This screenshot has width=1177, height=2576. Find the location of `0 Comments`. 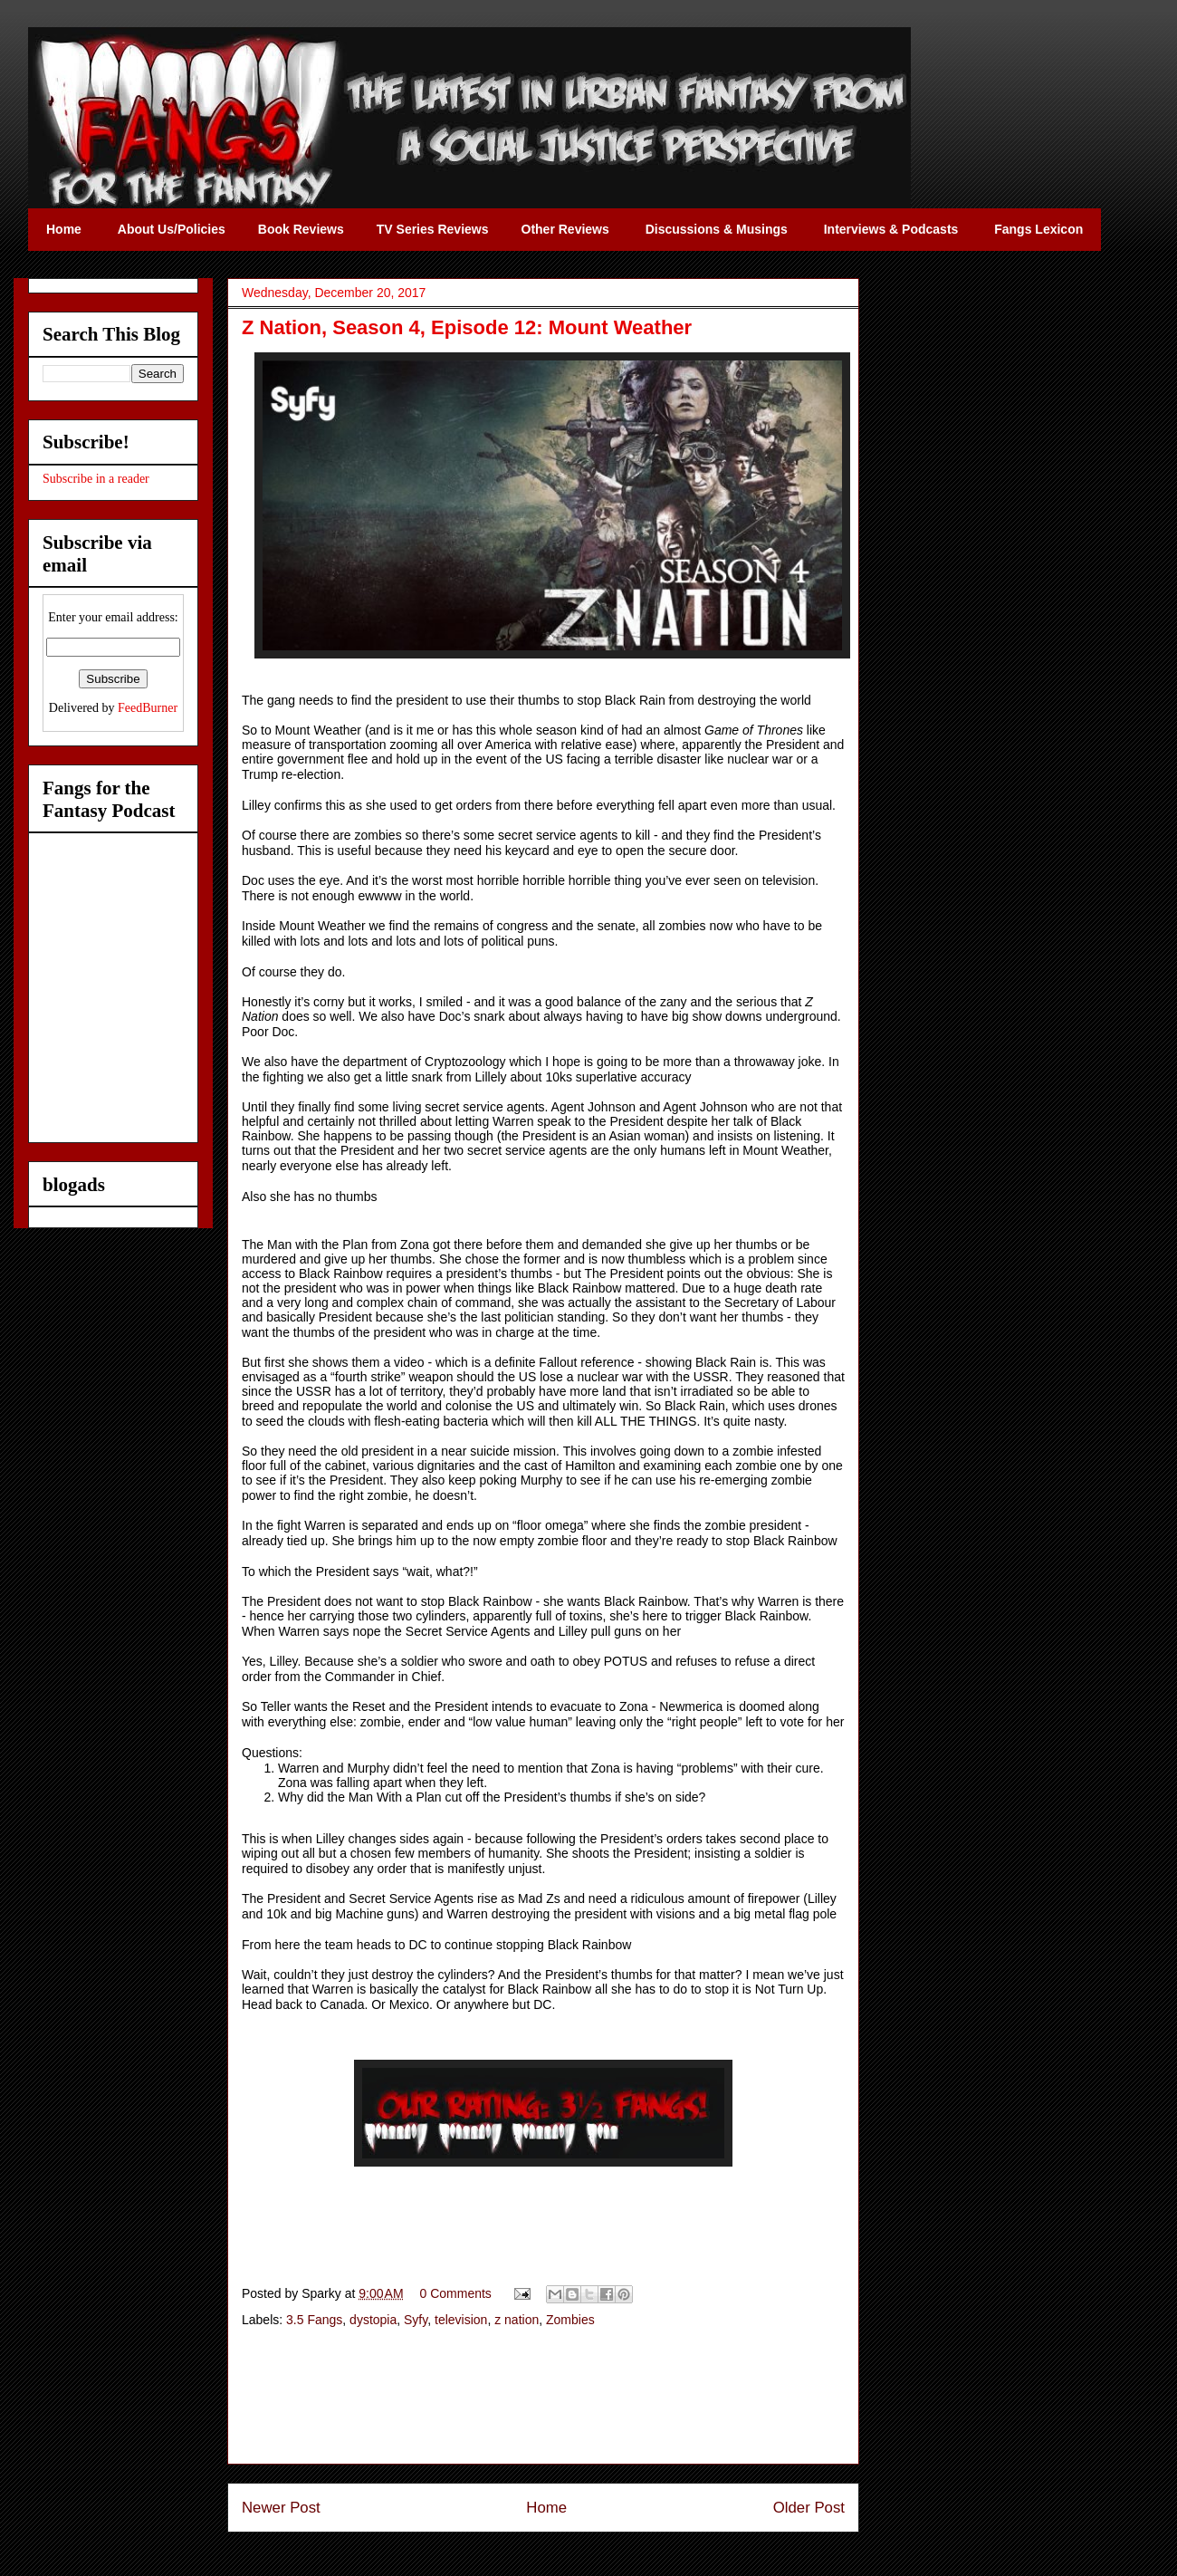

0 Comments is located at coordinates (456, 2293).